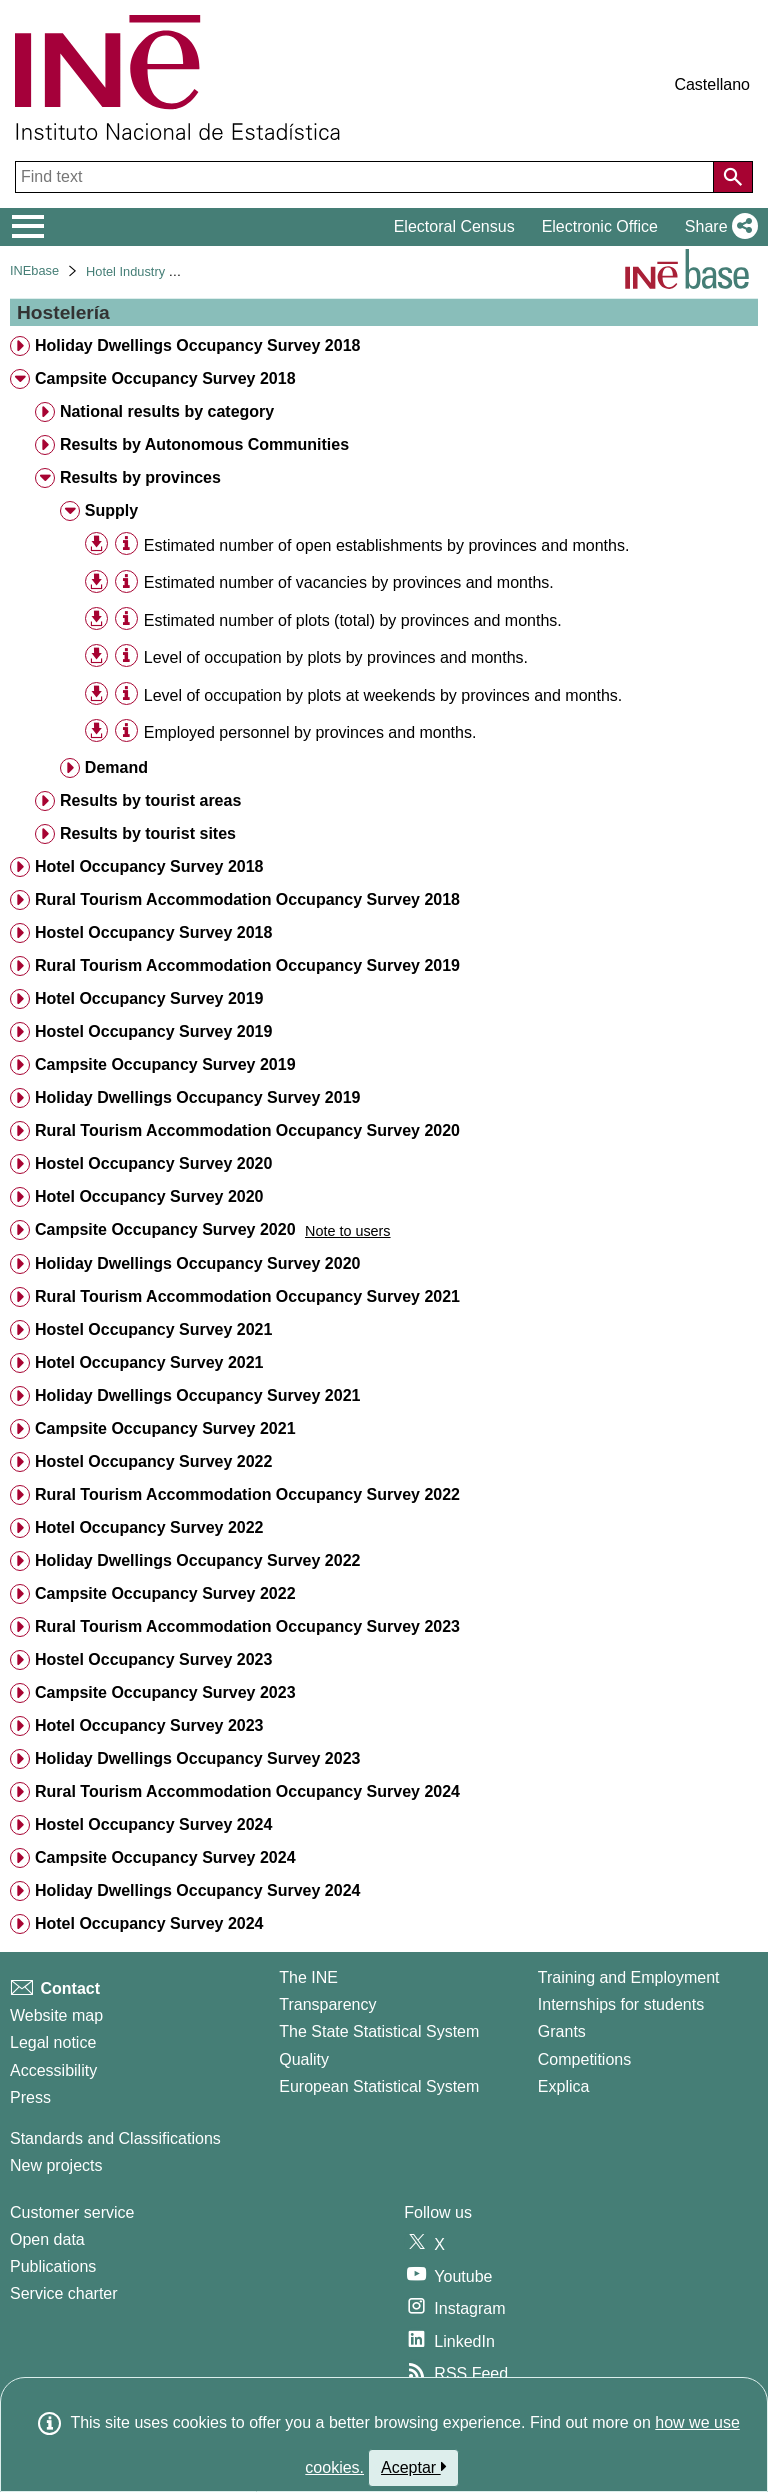 The image size is (768, 2492). What do you see at coordinates (64, 2293) in the screenshot?
I see `Service charter` at bounding box center [64, 2293].